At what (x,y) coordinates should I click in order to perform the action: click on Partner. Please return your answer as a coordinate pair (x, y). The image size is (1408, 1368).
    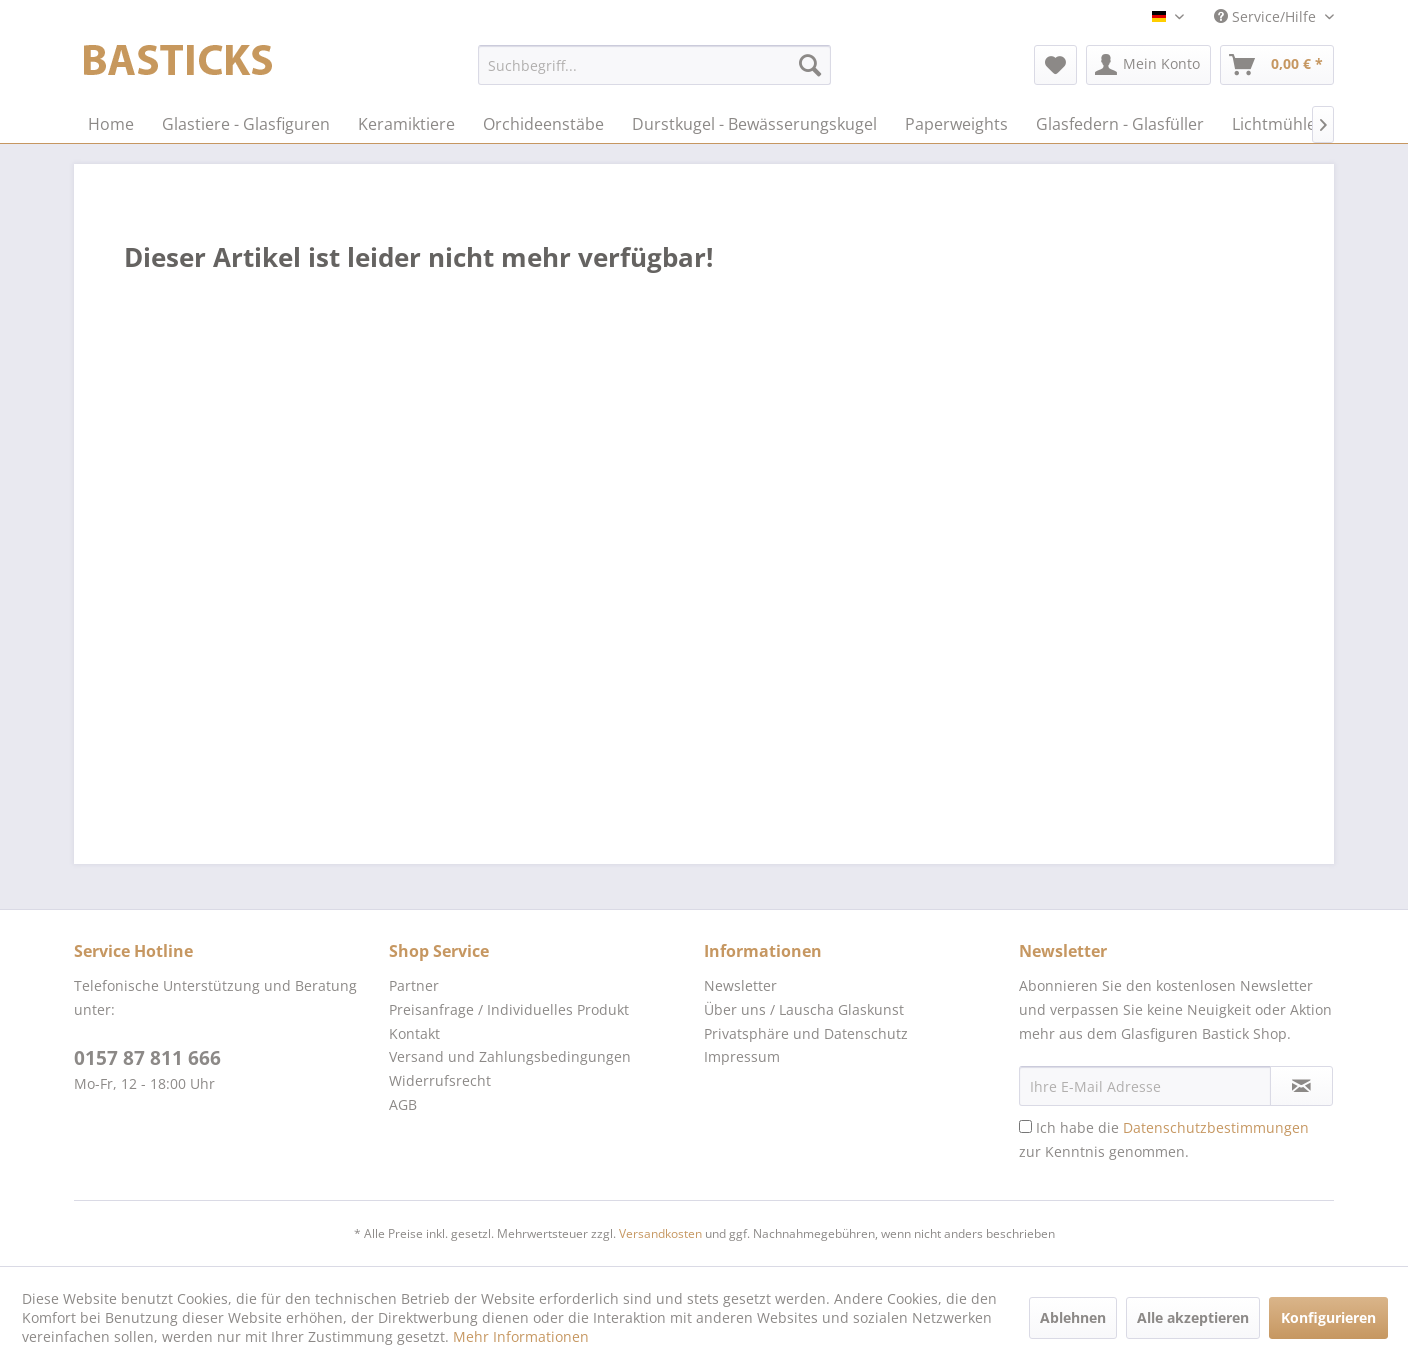
    Looking at the image, I should click on (414, 985).